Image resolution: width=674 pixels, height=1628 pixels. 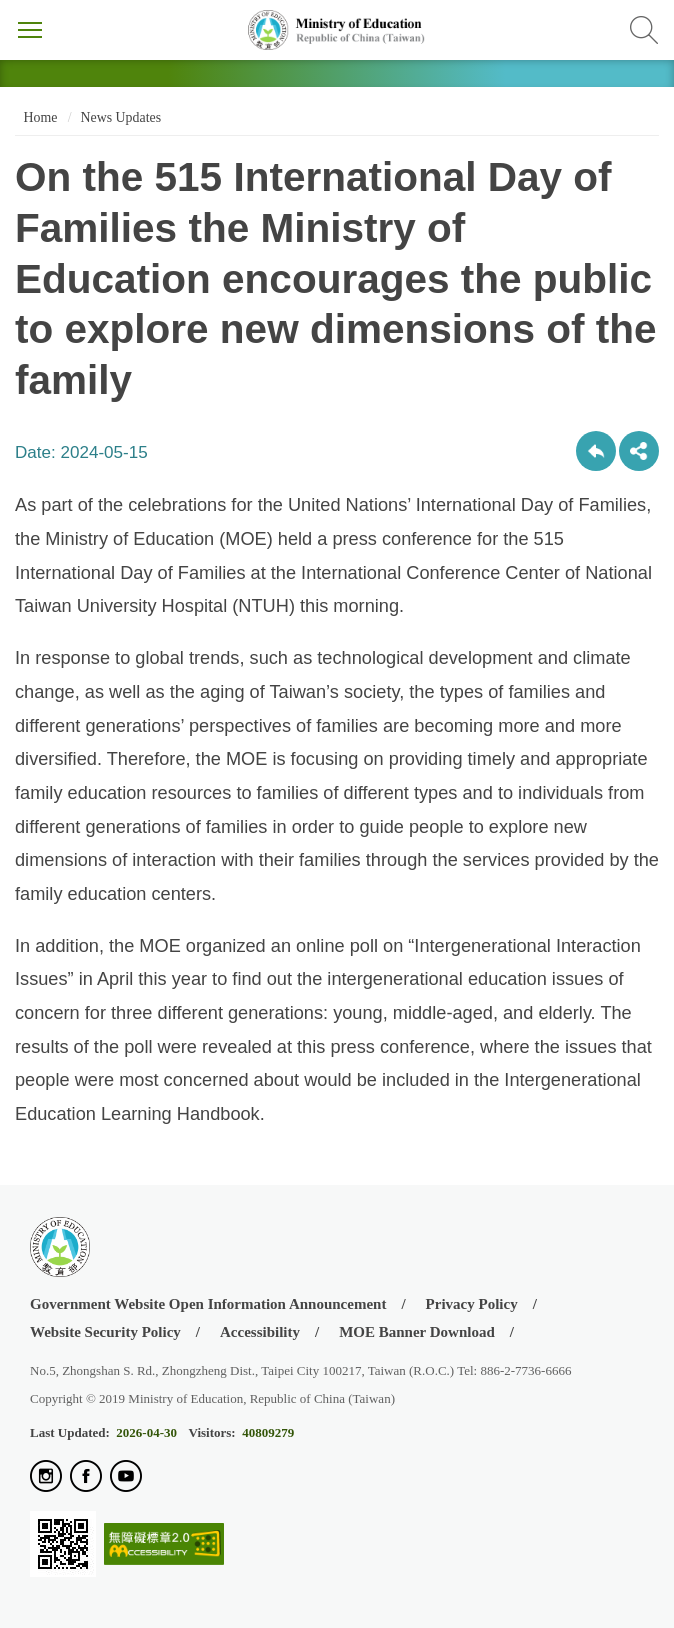 I want to click on Government Website Open Information Announcement, so click(x=208, y=1304).